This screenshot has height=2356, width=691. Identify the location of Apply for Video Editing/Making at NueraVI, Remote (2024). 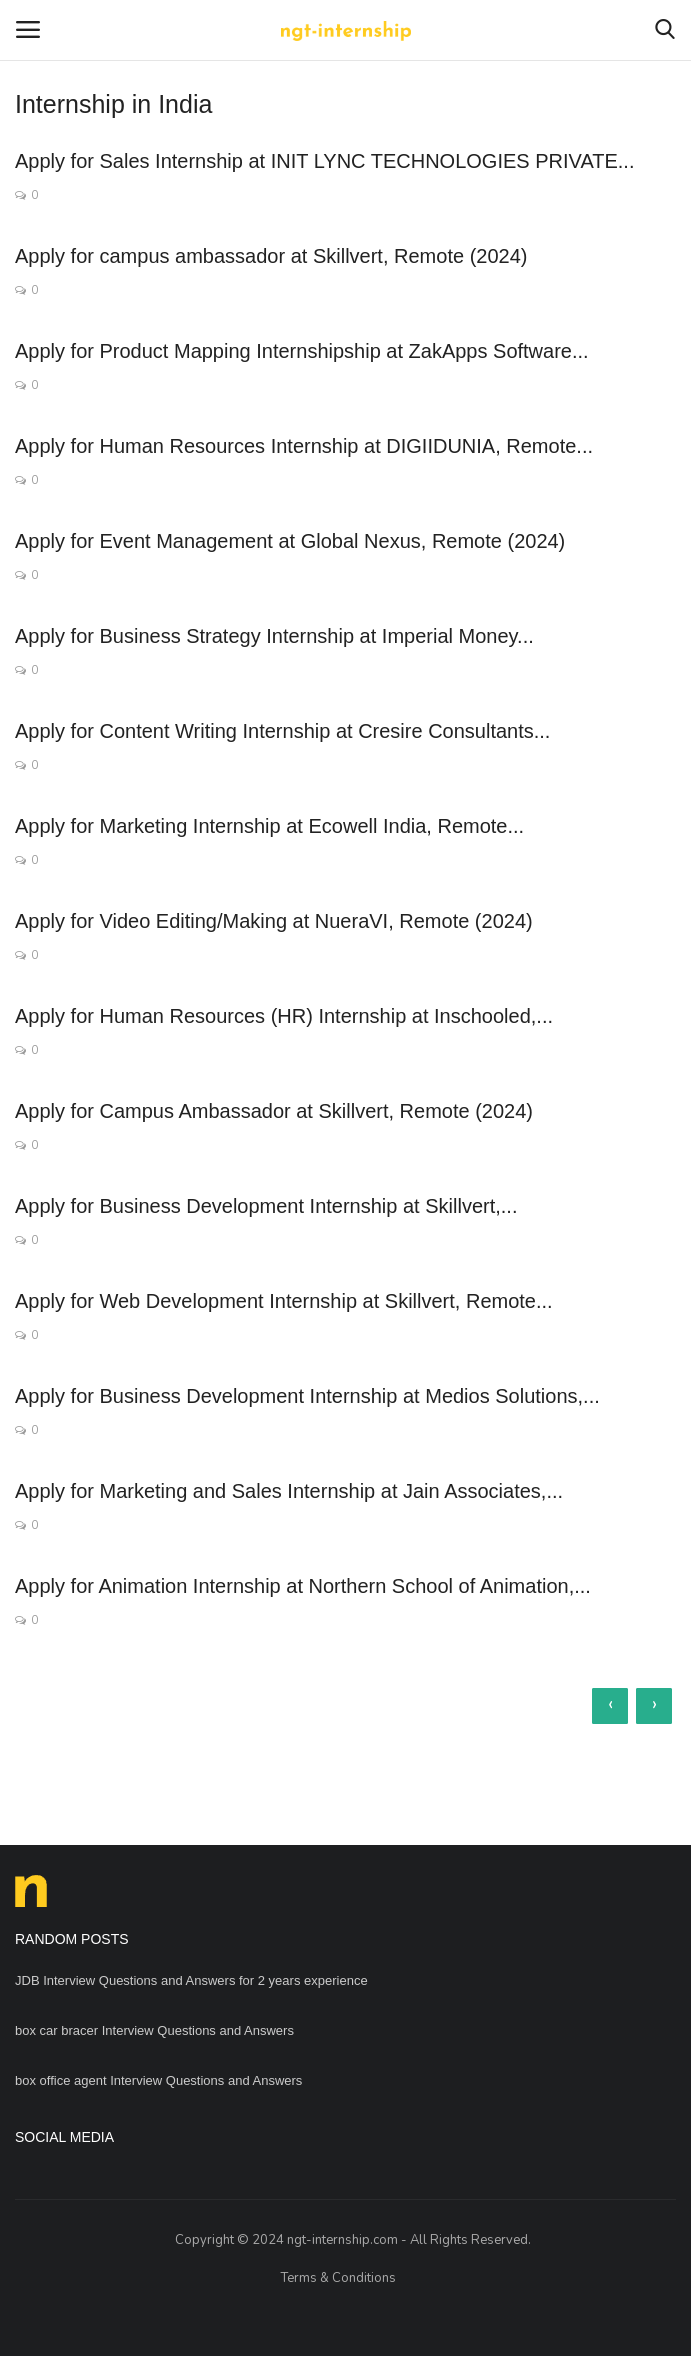
(274, 921).